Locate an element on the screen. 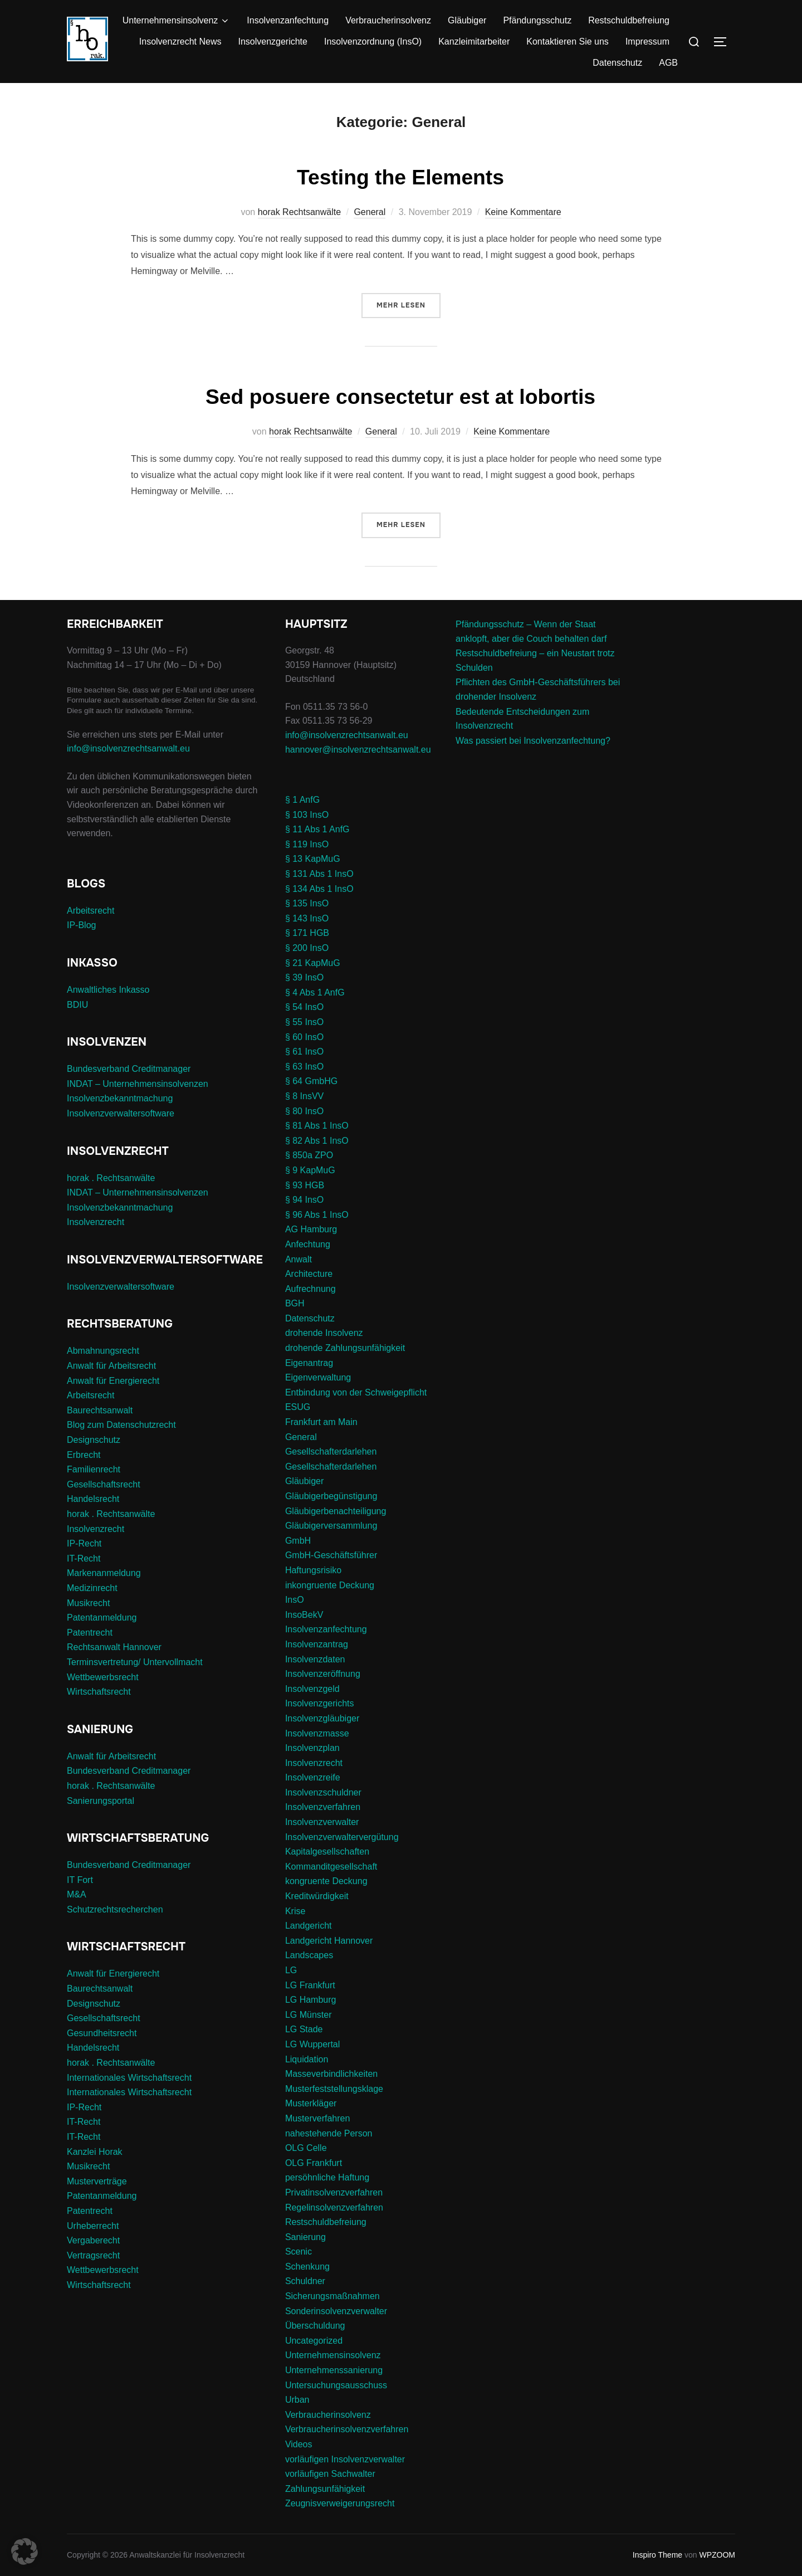 This screenshot has height=2576, width=802. Liquidation is located at coordinates (306, 2059).